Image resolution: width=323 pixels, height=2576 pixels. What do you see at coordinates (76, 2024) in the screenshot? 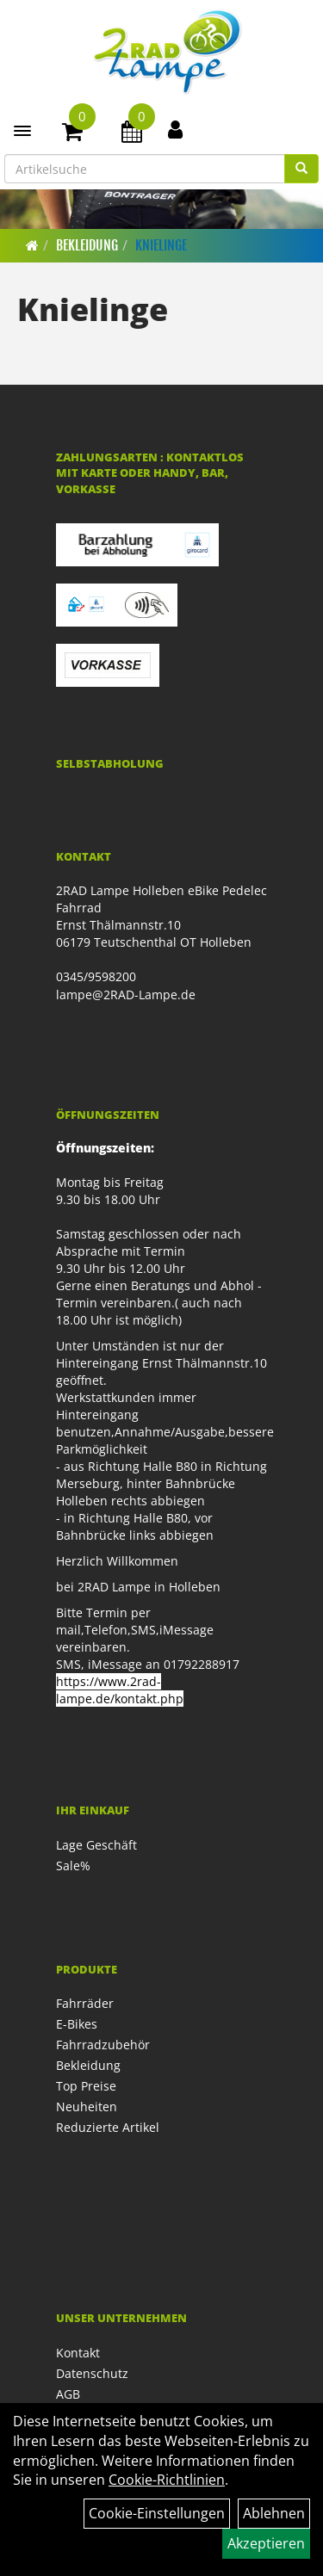
I see `E-Bikes` at bounding box center [76, 2024].